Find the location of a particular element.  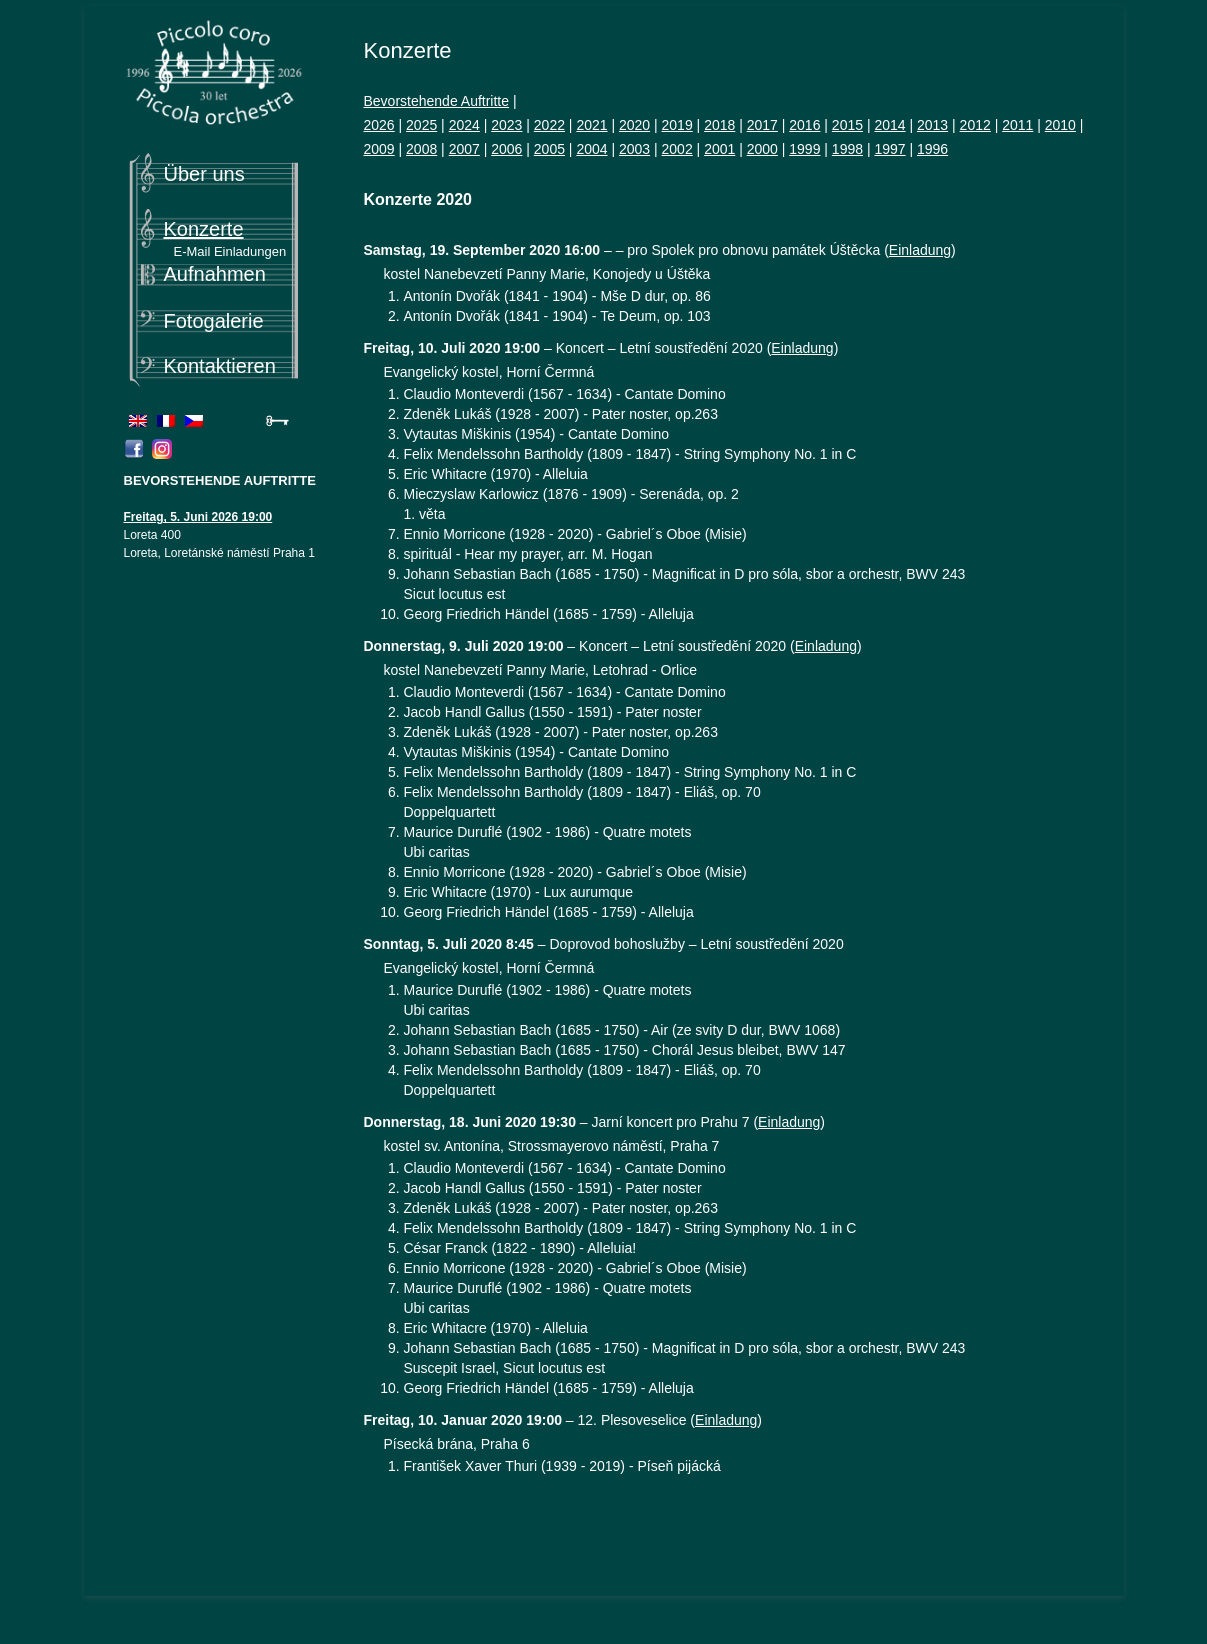

2000 is located at coordinates (762, 149).